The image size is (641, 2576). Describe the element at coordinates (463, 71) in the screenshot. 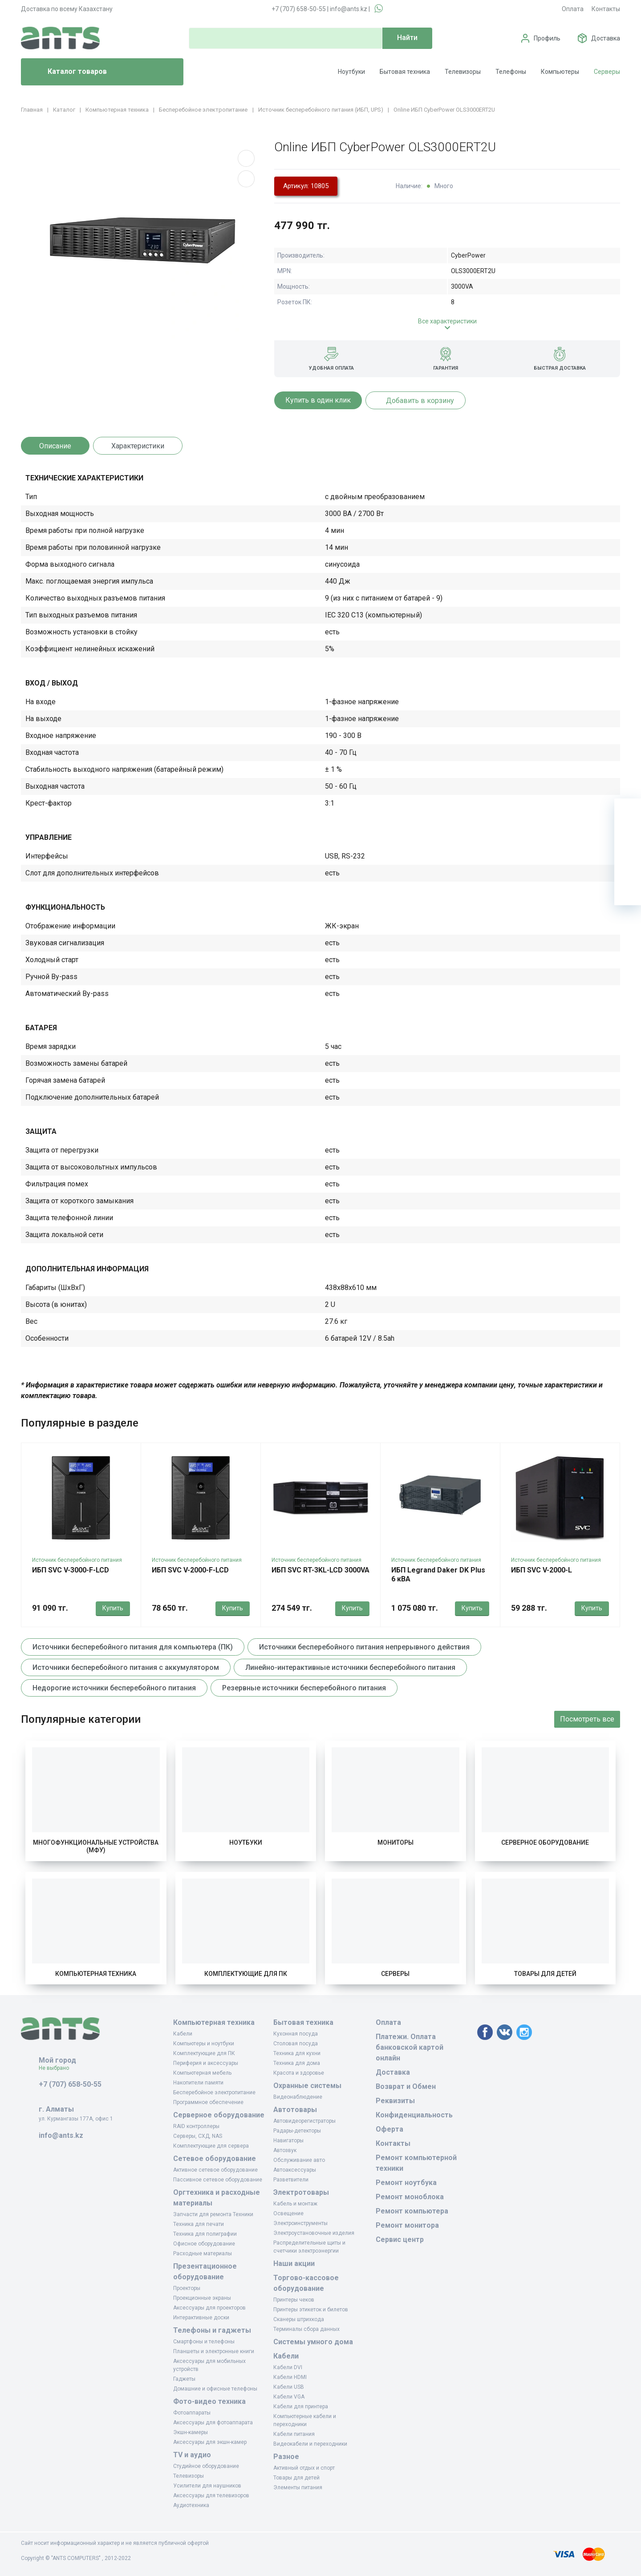

I see `Телевизоры` at that location.